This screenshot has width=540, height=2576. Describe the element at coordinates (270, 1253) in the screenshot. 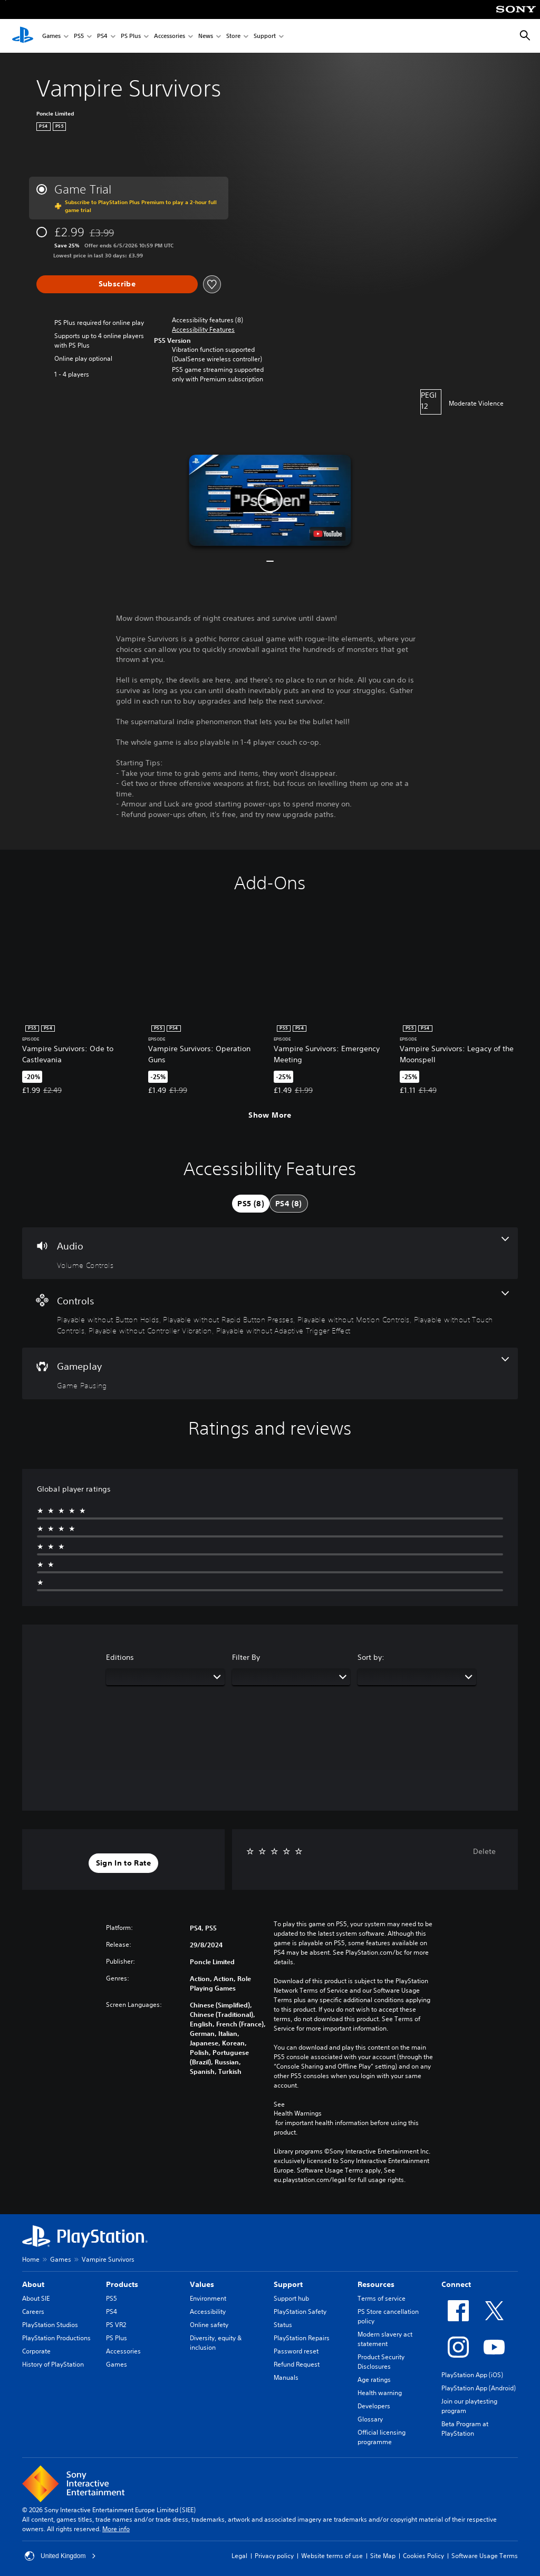

I see `[Audio, one feature]` at that location.